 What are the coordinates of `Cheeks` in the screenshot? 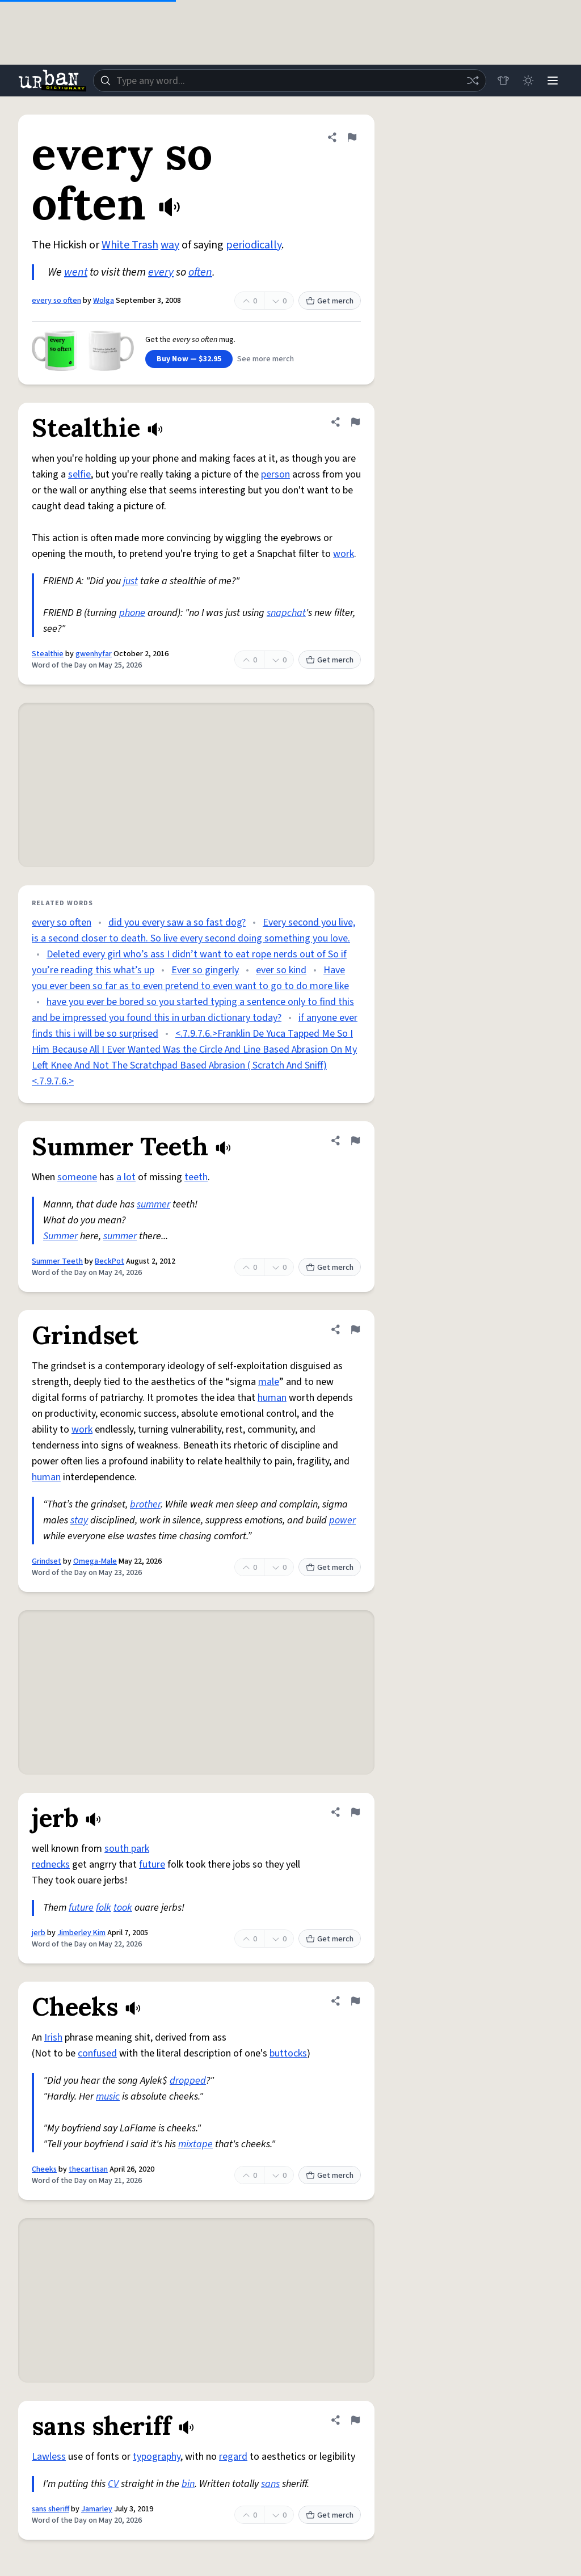 It's located at (44, 2169).